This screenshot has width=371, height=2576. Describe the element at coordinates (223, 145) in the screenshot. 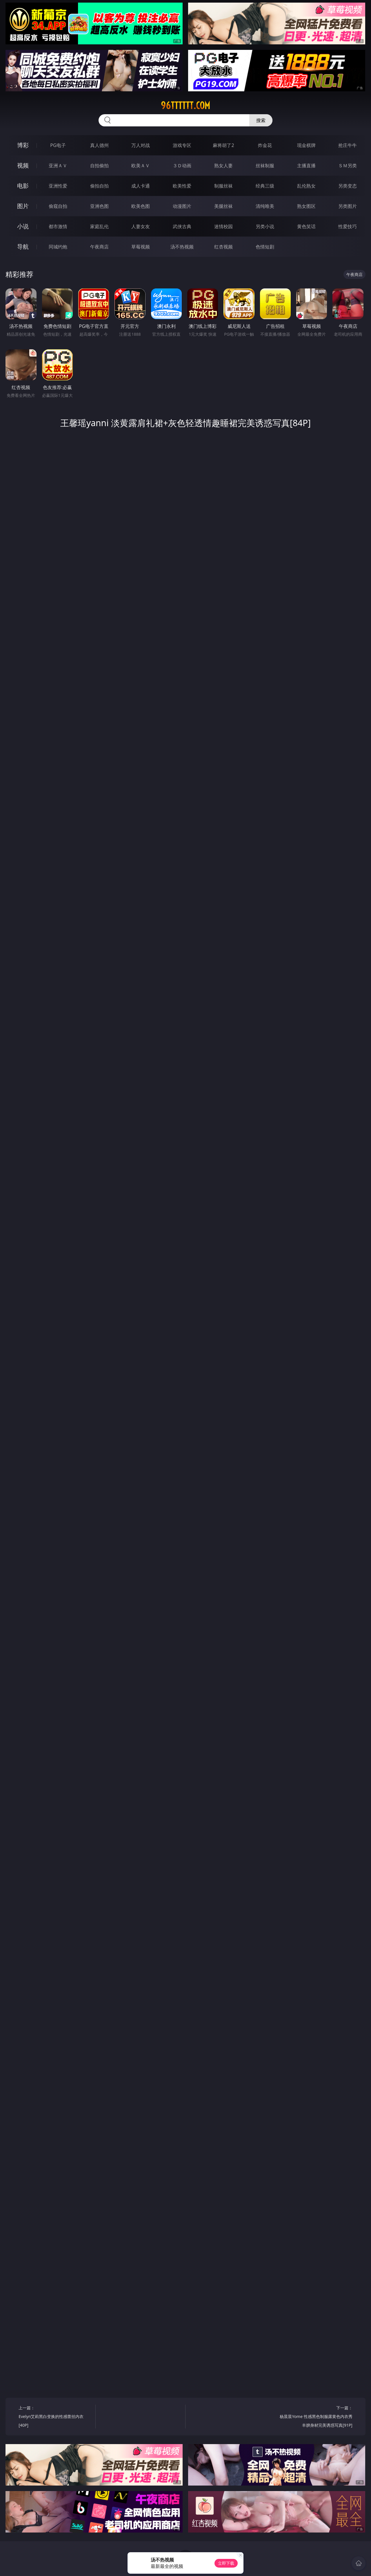

I see `麻将胡了2` at that location.